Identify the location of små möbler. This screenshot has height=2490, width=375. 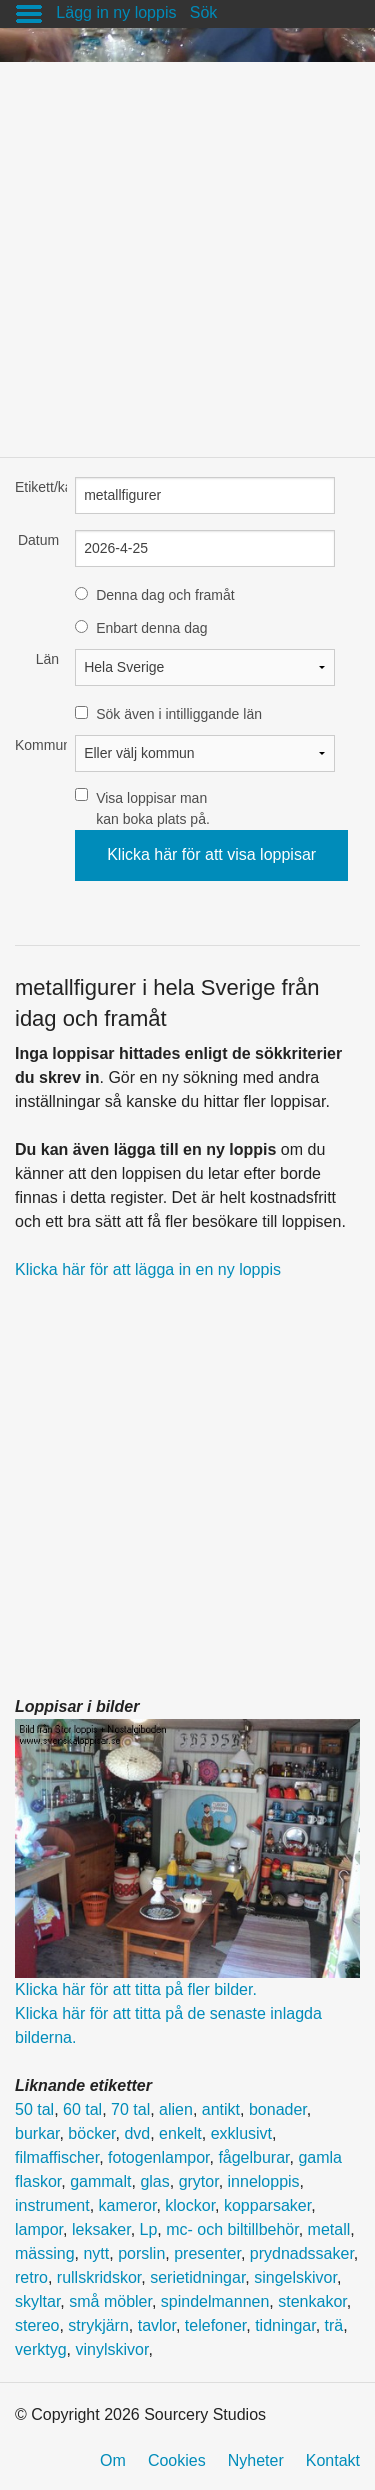
(110, 2301).